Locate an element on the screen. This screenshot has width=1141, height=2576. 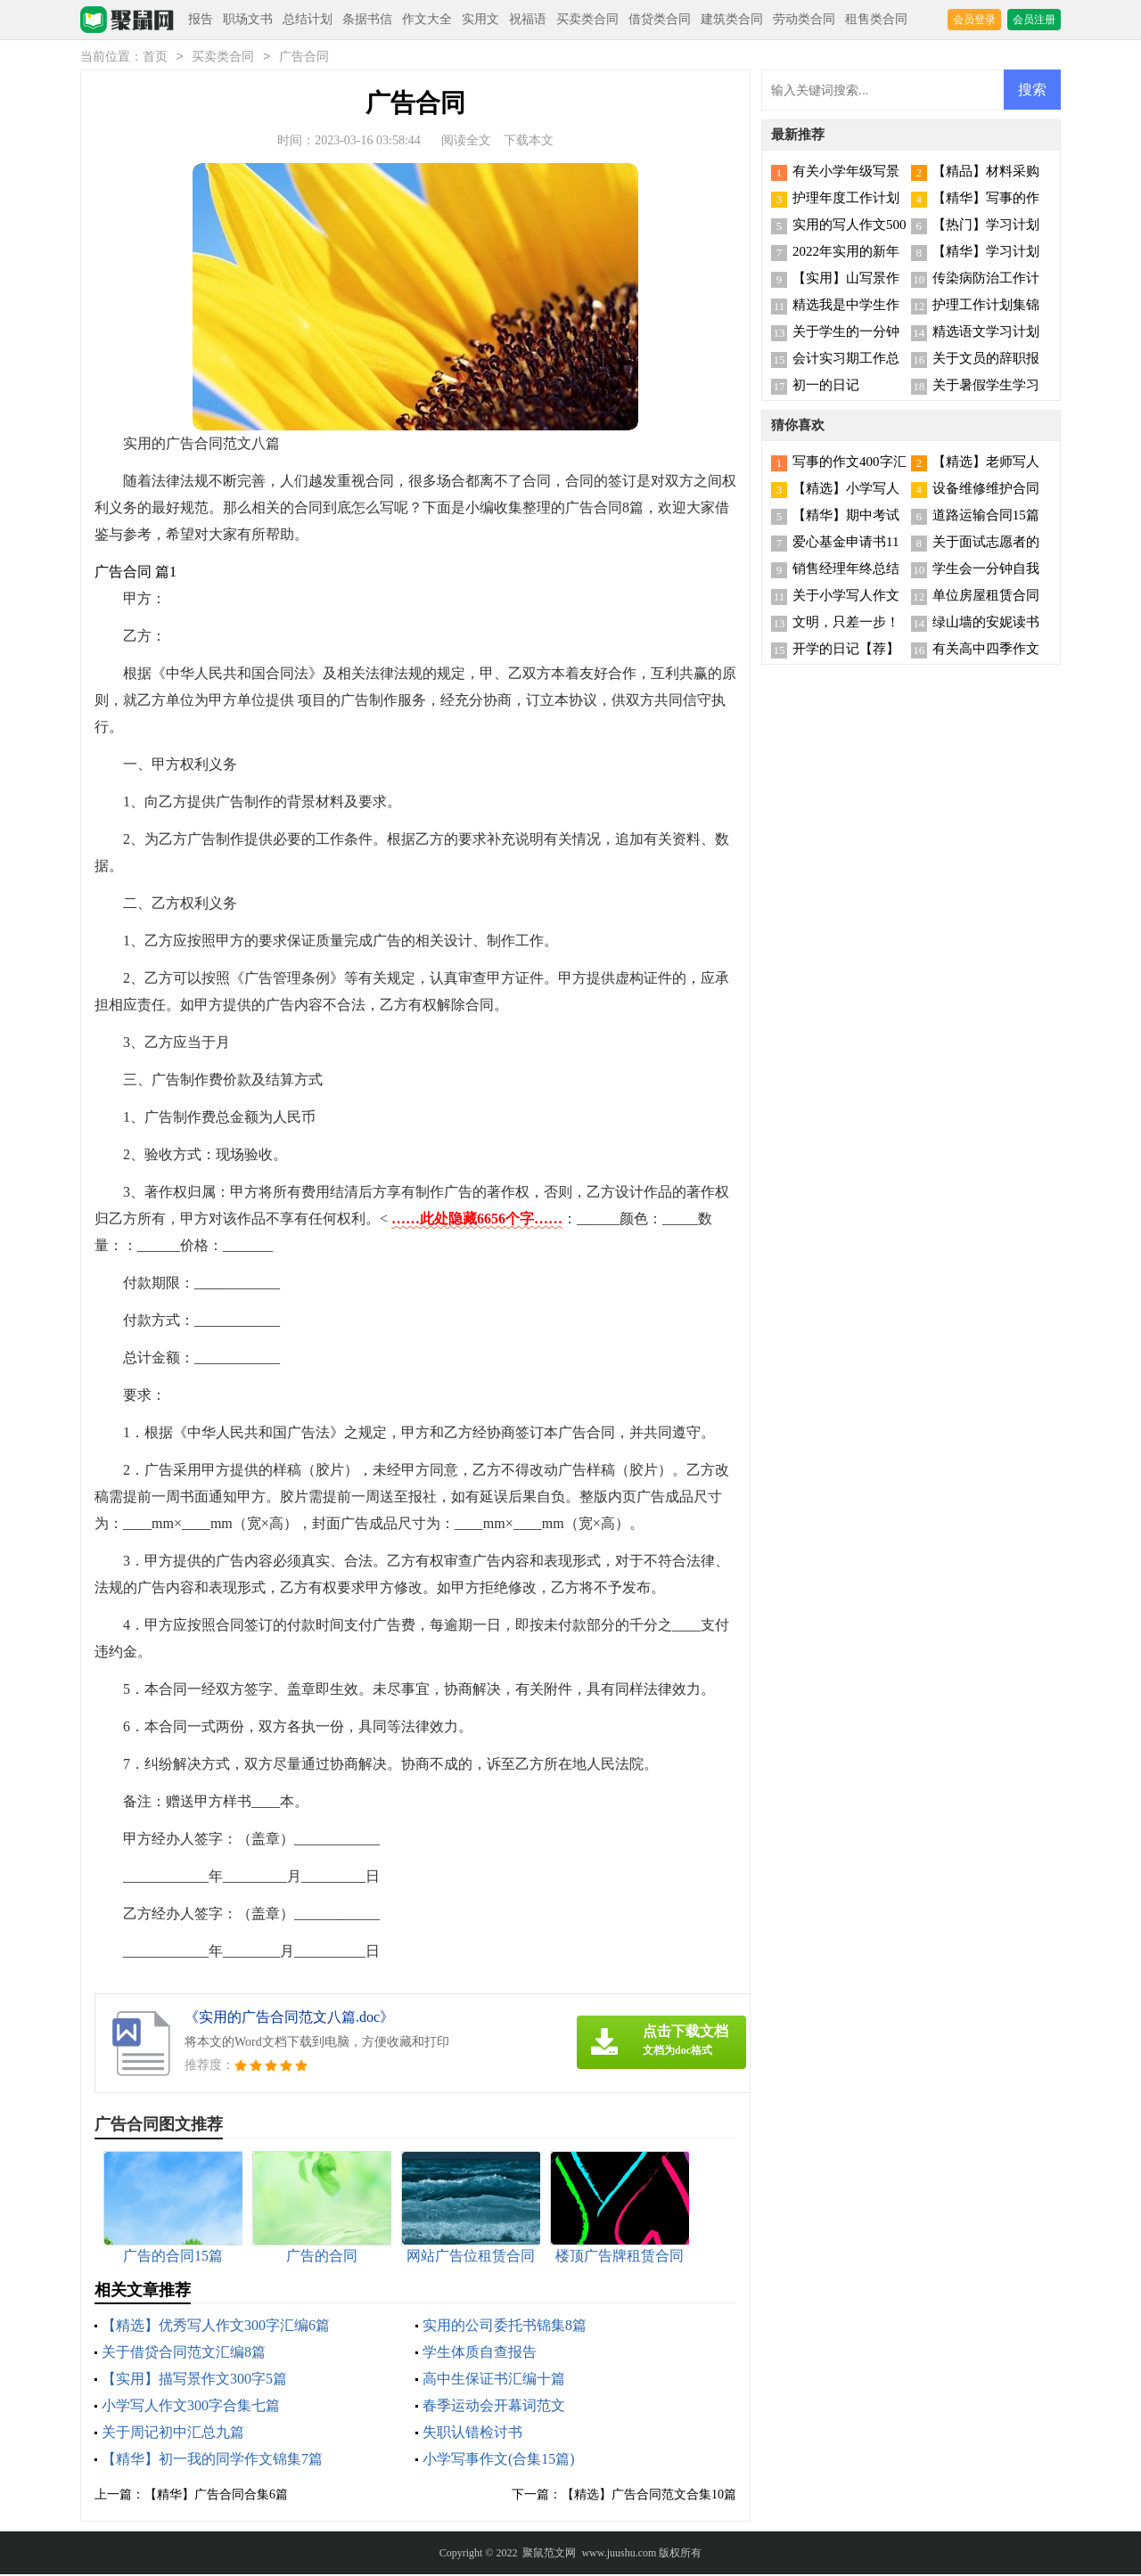
失职认错检讨书 is located at coordinates (472, 2433).